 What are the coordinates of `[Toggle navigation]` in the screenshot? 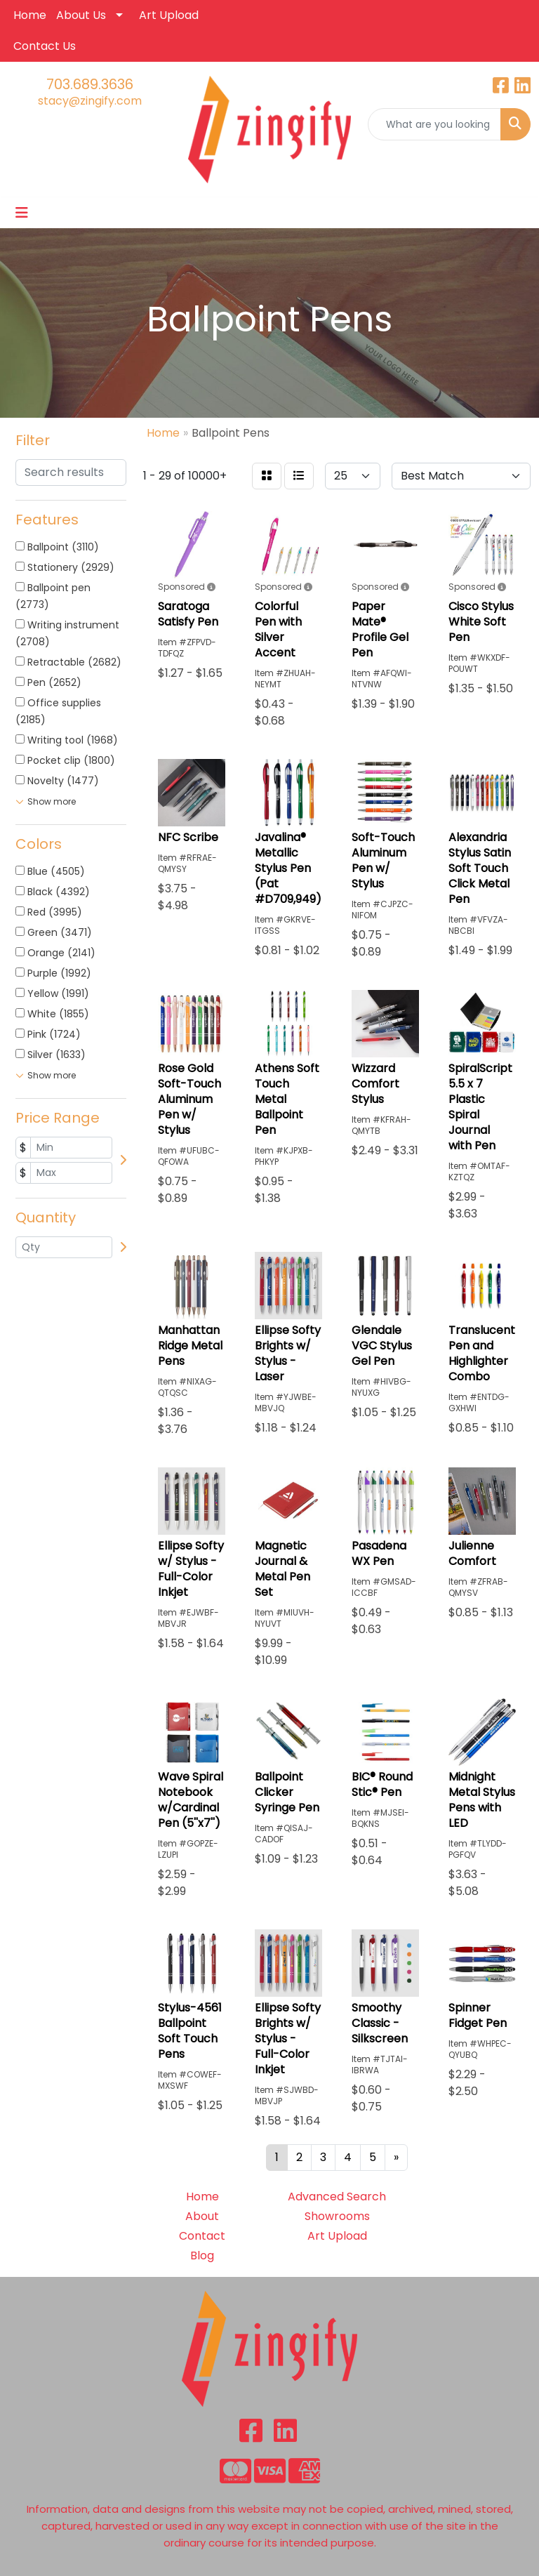 It's located at (21, 213).